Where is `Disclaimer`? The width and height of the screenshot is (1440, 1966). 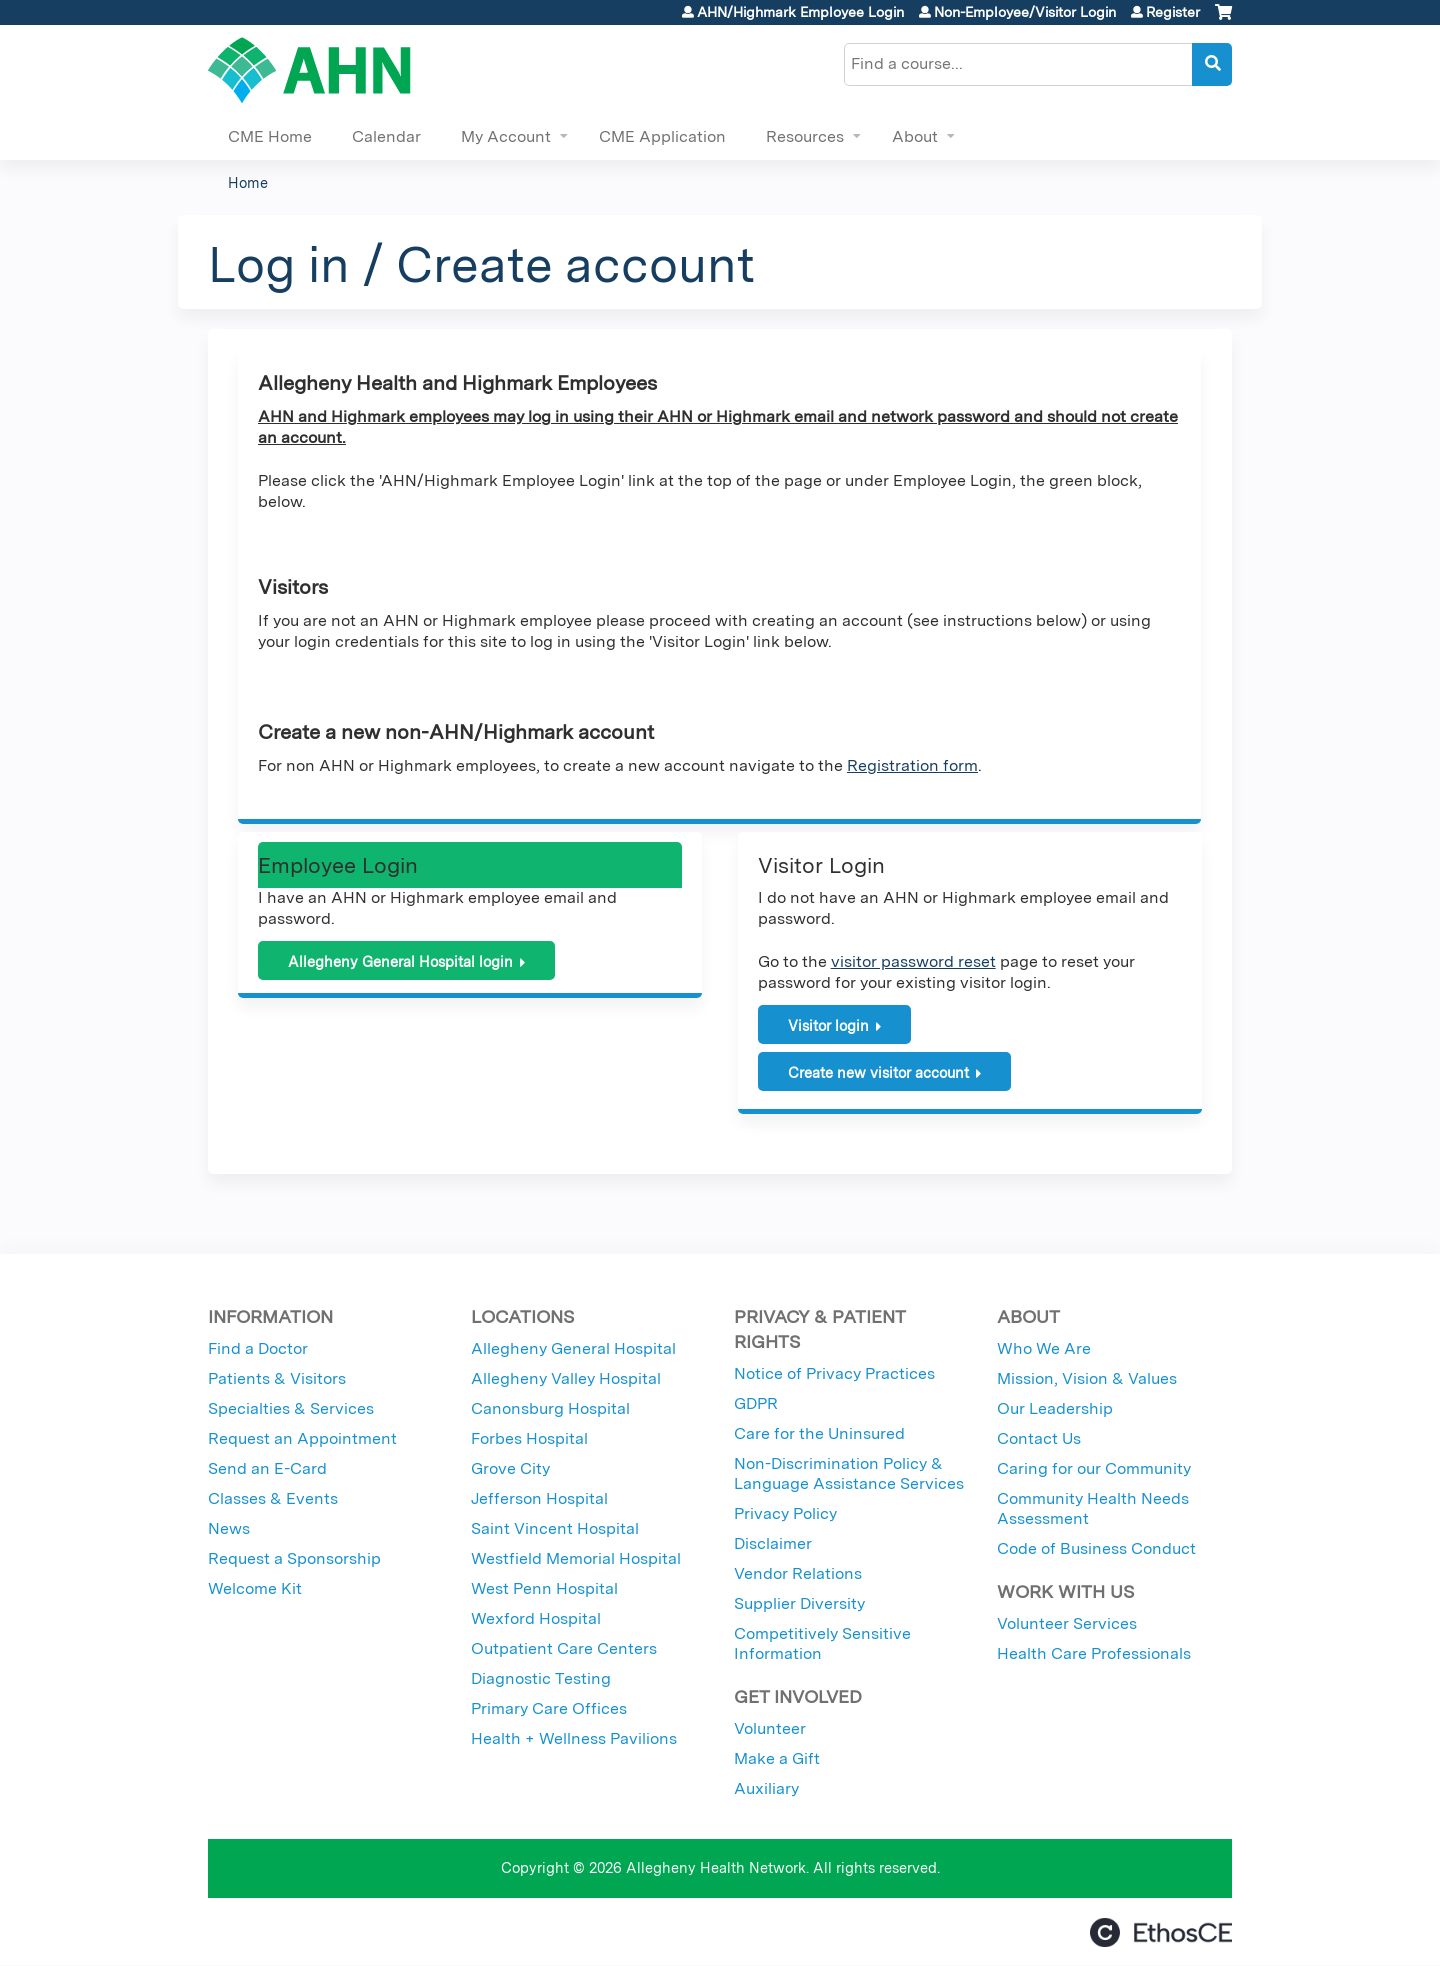 Disclaimer is located at coordinates (773, 1543).